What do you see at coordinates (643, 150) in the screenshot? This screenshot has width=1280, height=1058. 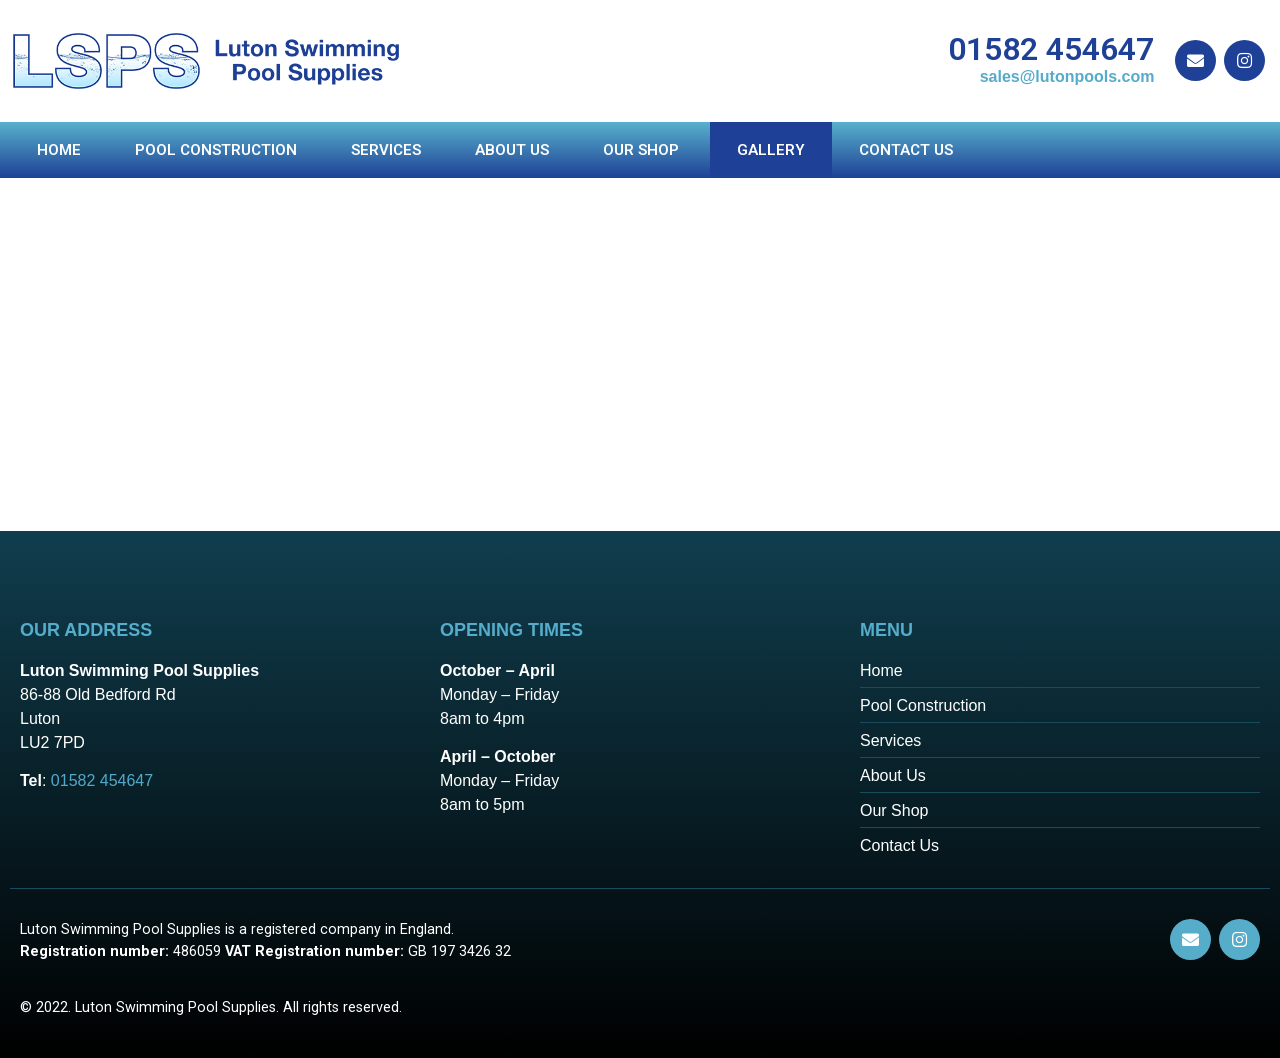 I see `Our Shop` at bounding box center [643, 150].